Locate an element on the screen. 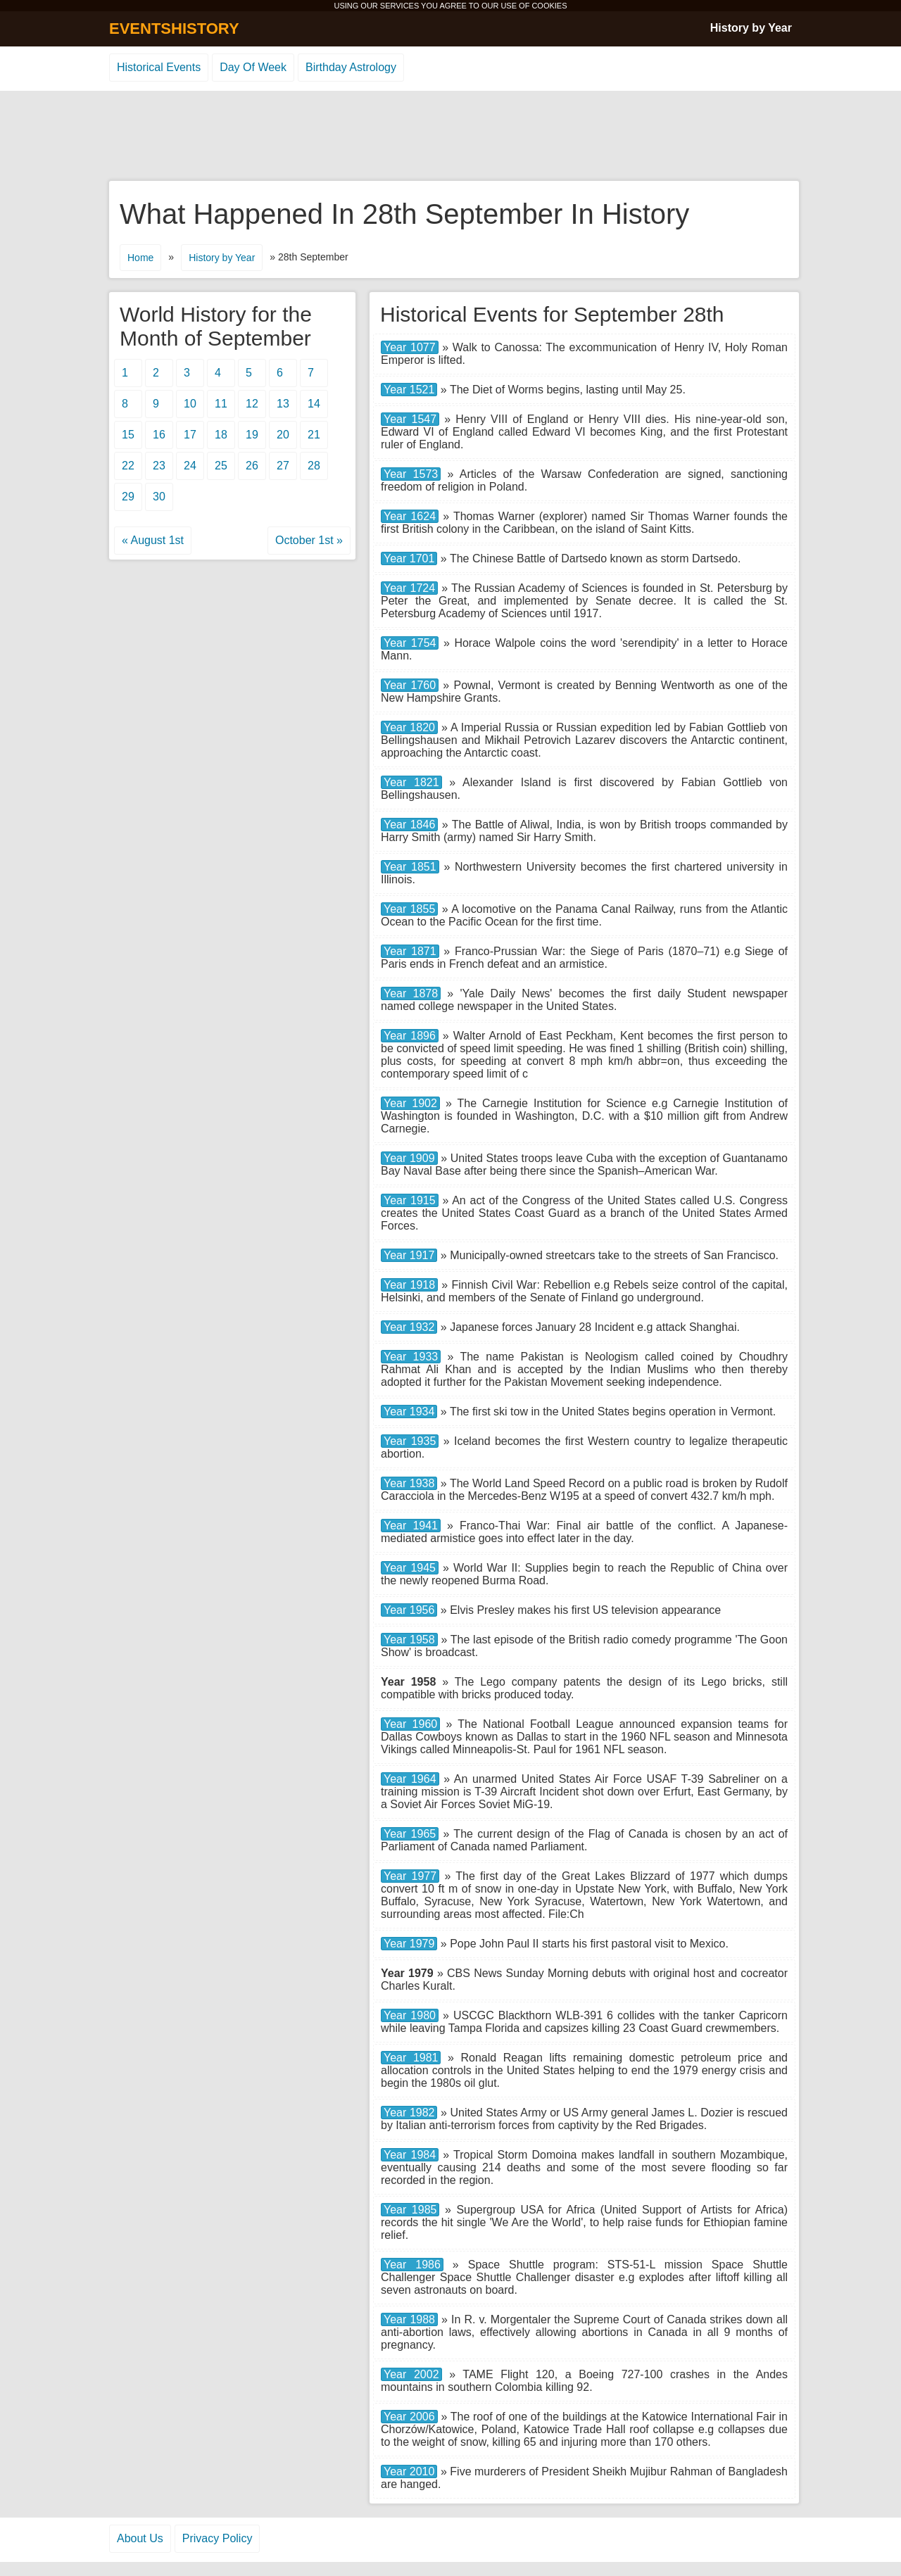  19 is located at coordinates (252, 435).